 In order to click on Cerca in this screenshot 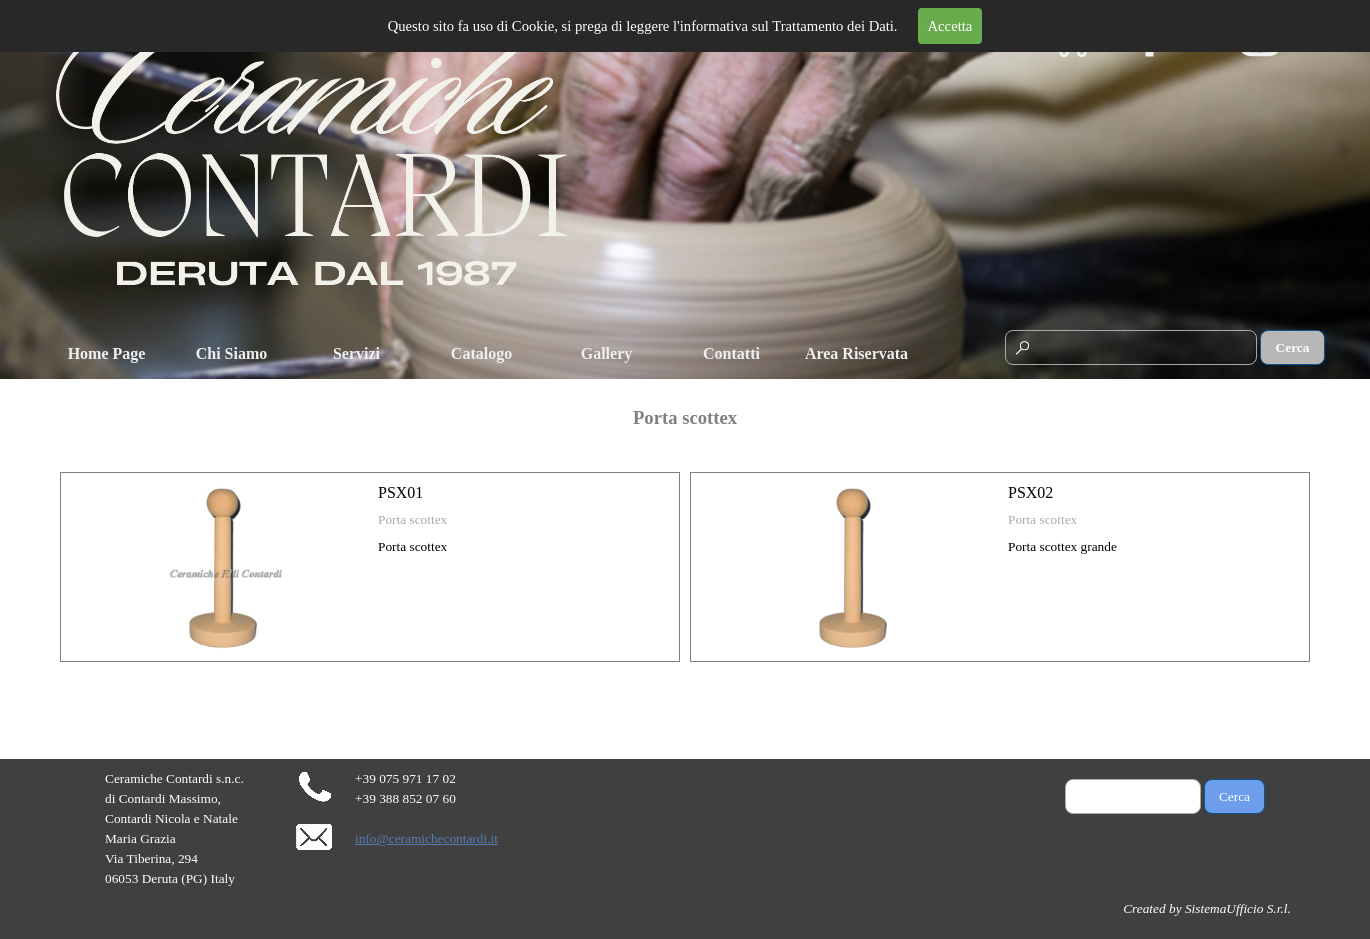, I will do `click(1293, 347)`.